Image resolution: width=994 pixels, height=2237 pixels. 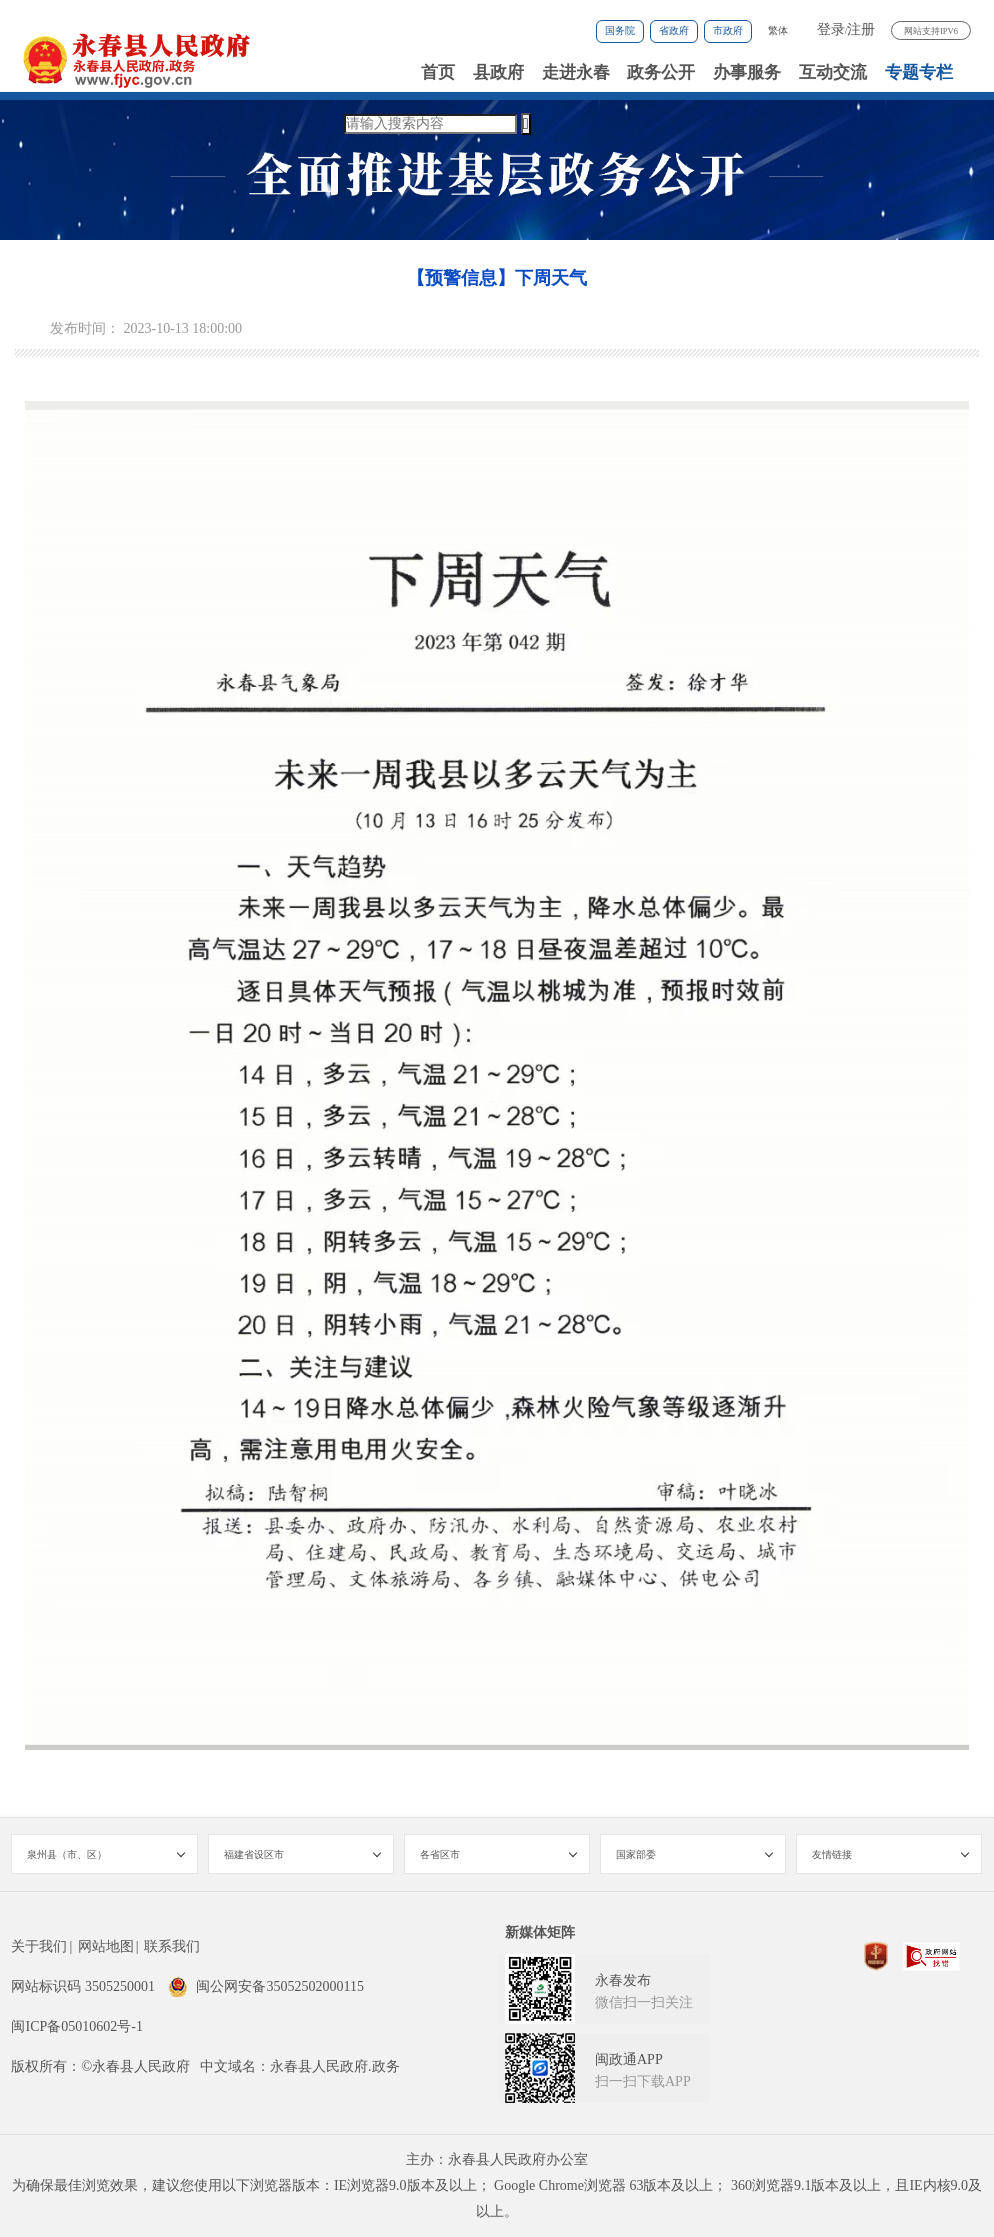 I want to click on 新媒体矩阵, so click(x=540, y=1932).